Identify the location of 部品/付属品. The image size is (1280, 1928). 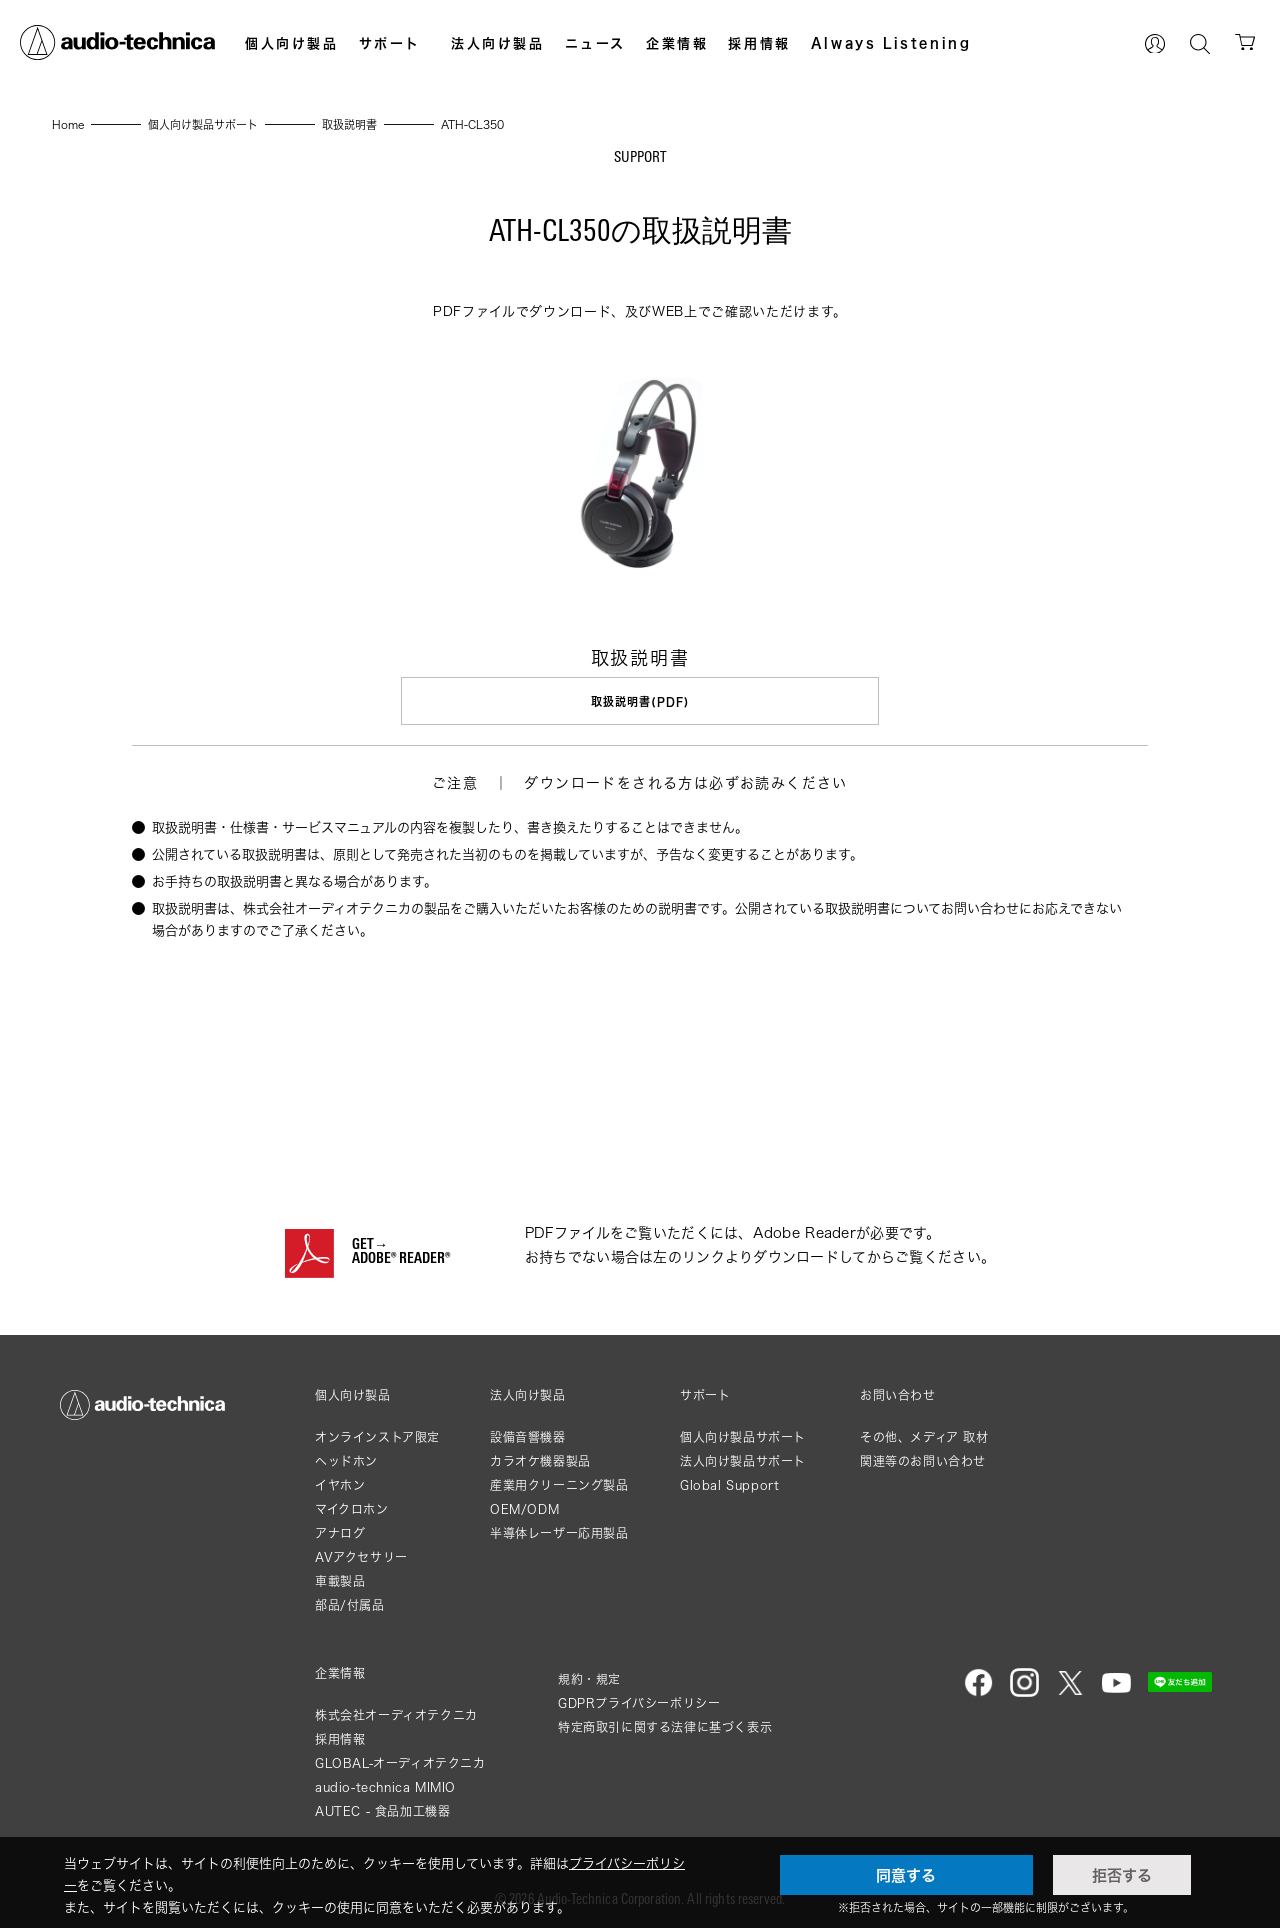
(350, 1605).